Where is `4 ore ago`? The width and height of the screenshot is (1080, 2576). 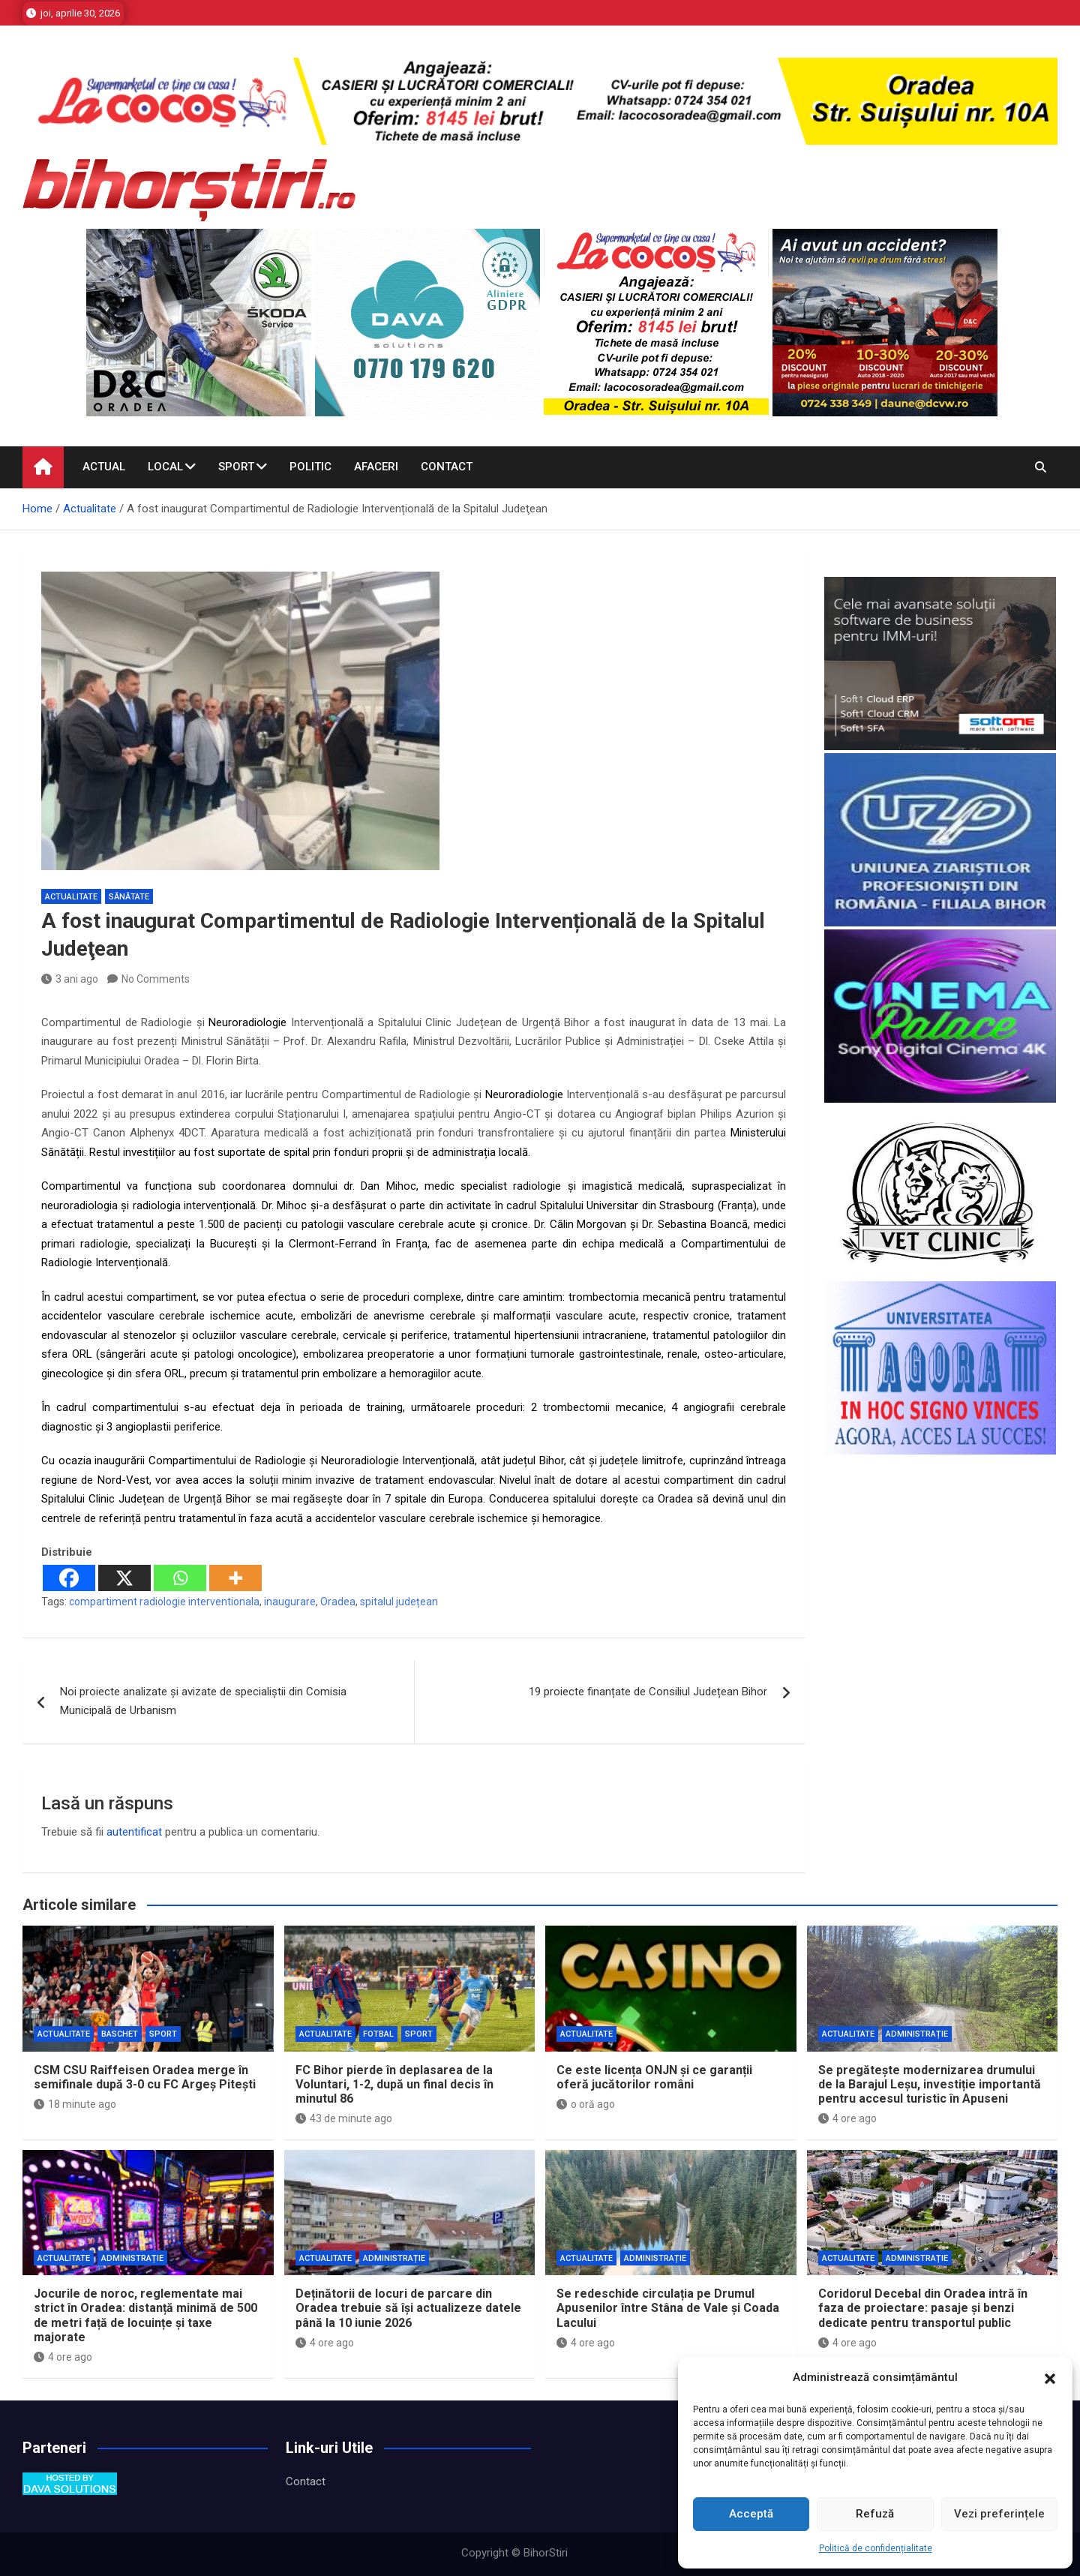 4 ore ago is located at coordinates (847, 2118).